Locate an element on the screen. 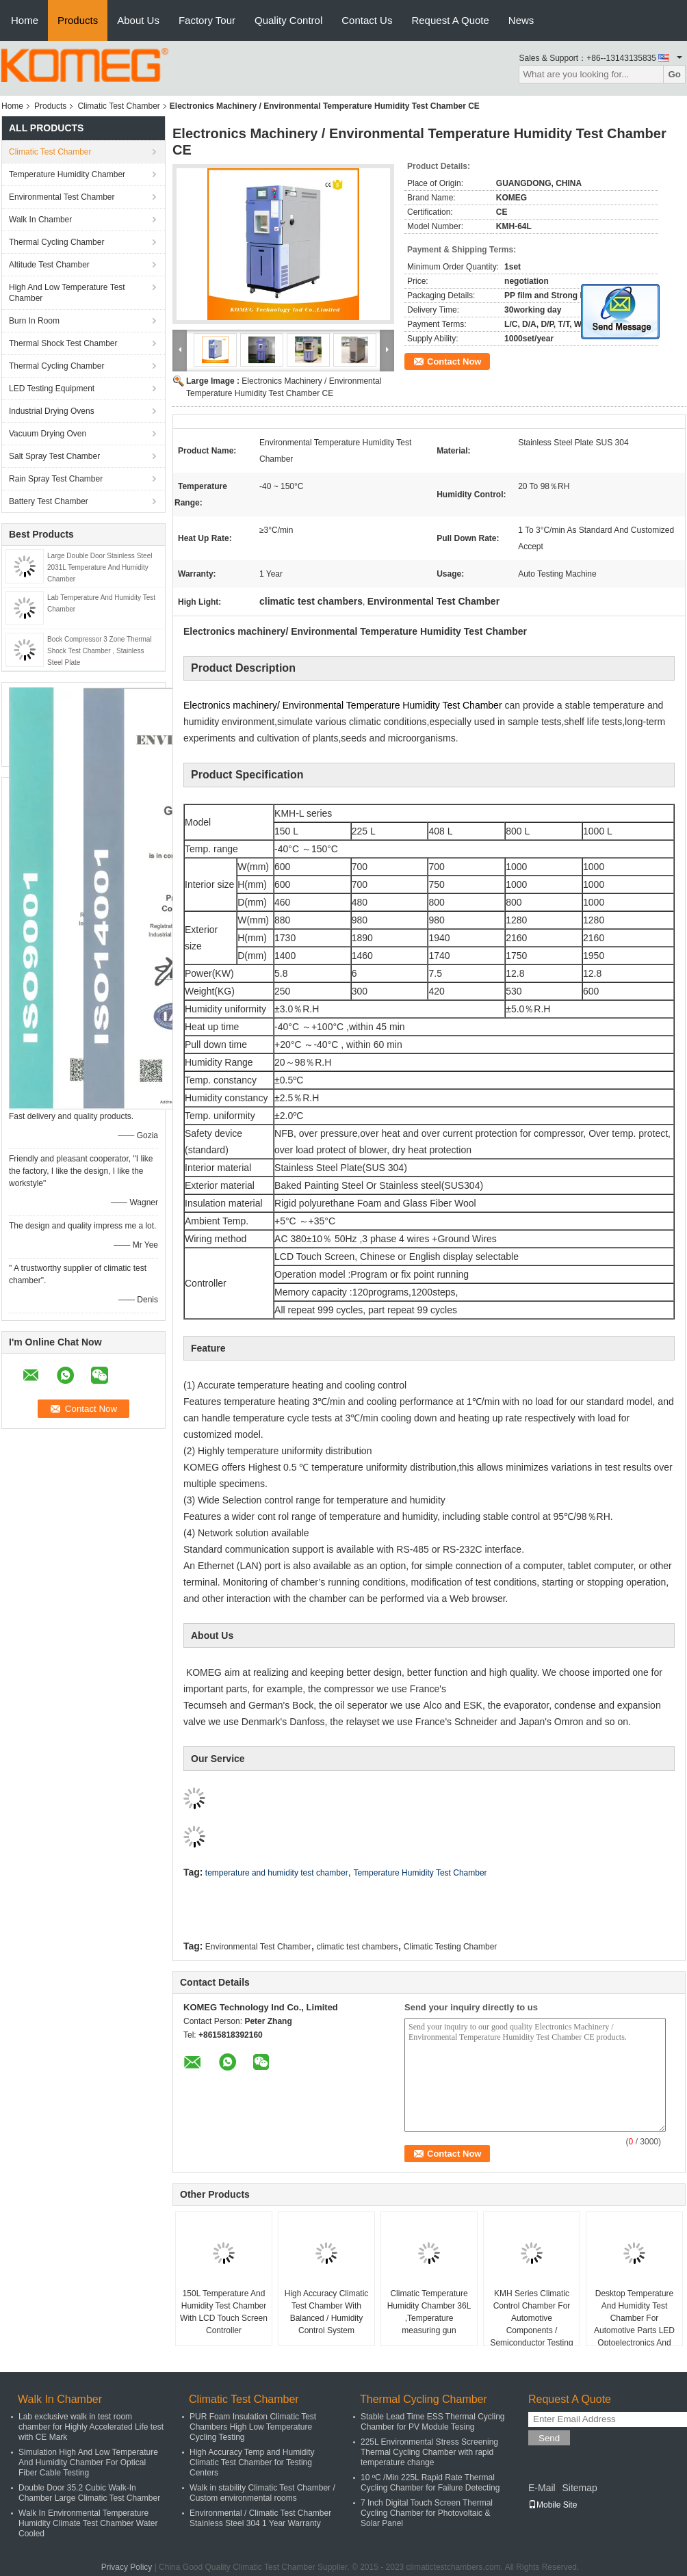 The image size is (687, 2576). Thermal Cycling Chamber is located at coordinates (56, 242).